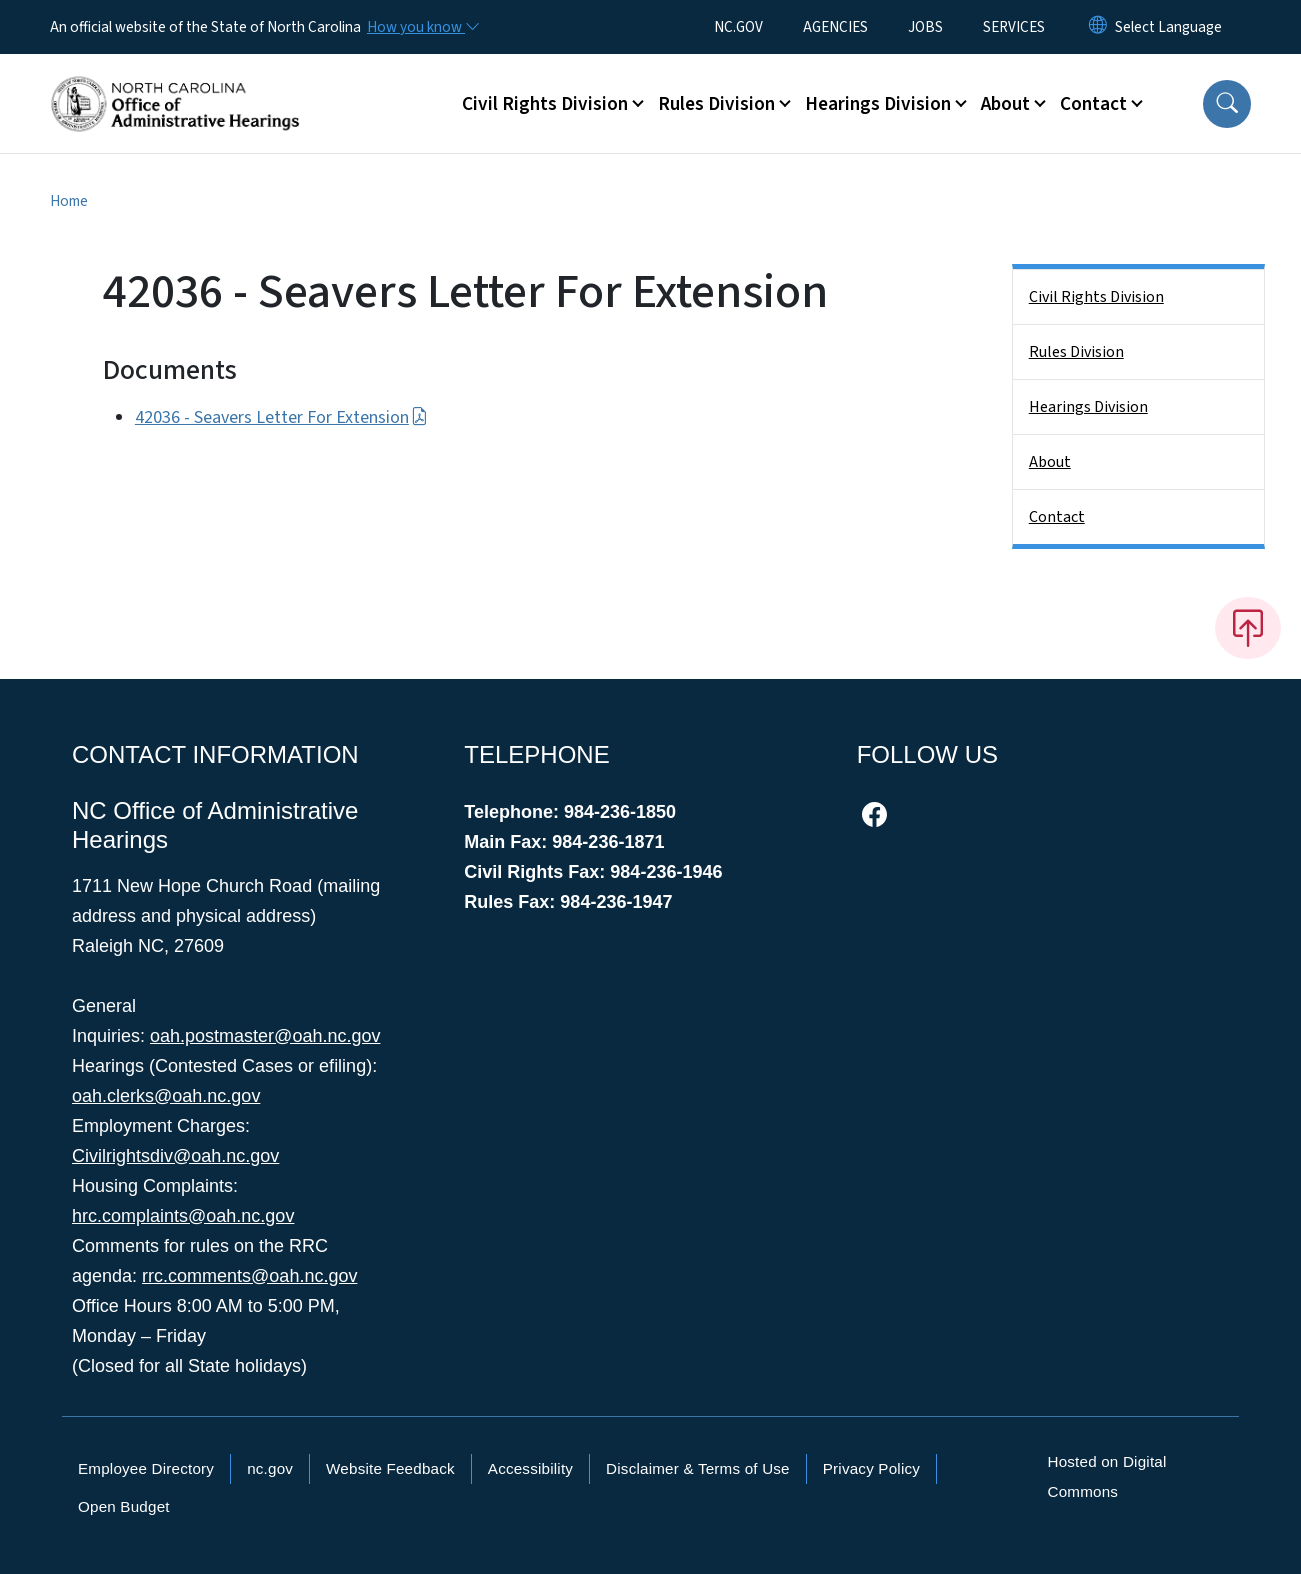 The height and width of the screenshot is (1574, 1301). I want to click on Rules Division, so click(1076, 352).